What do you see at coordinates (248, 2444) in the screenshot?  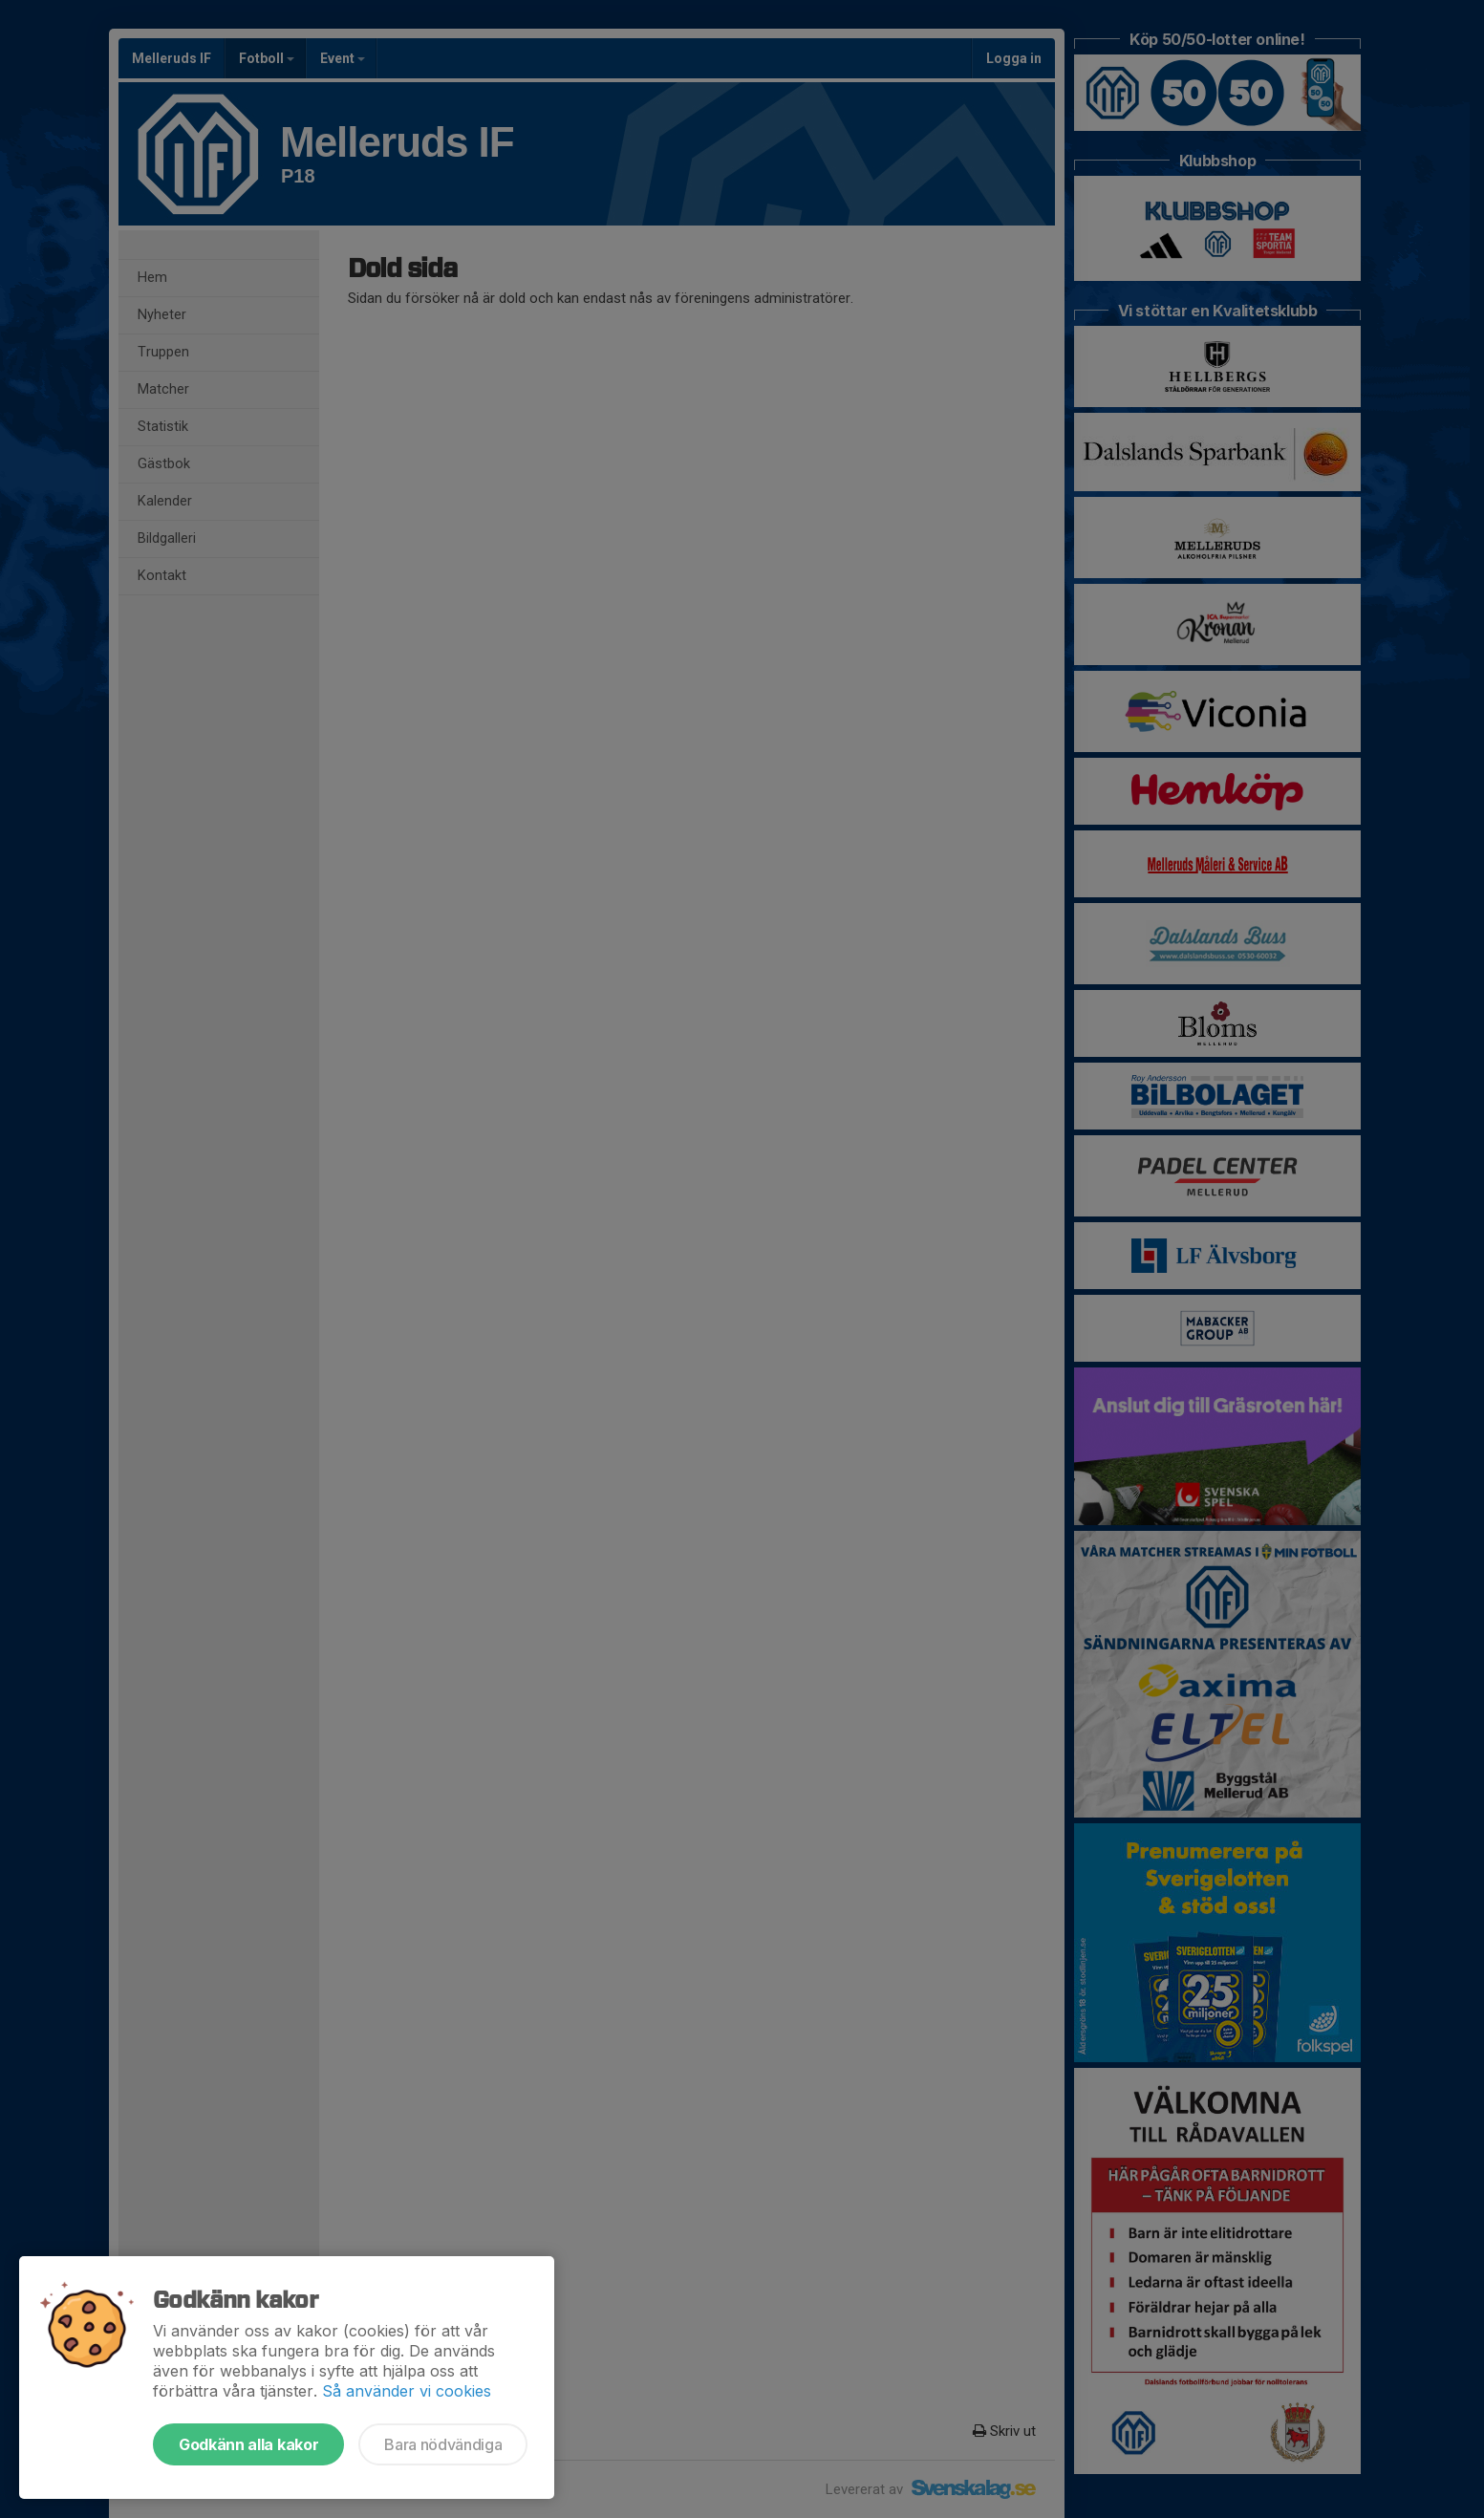 I see `Godkänn alla kakor` at bounding box center [248, 2444].